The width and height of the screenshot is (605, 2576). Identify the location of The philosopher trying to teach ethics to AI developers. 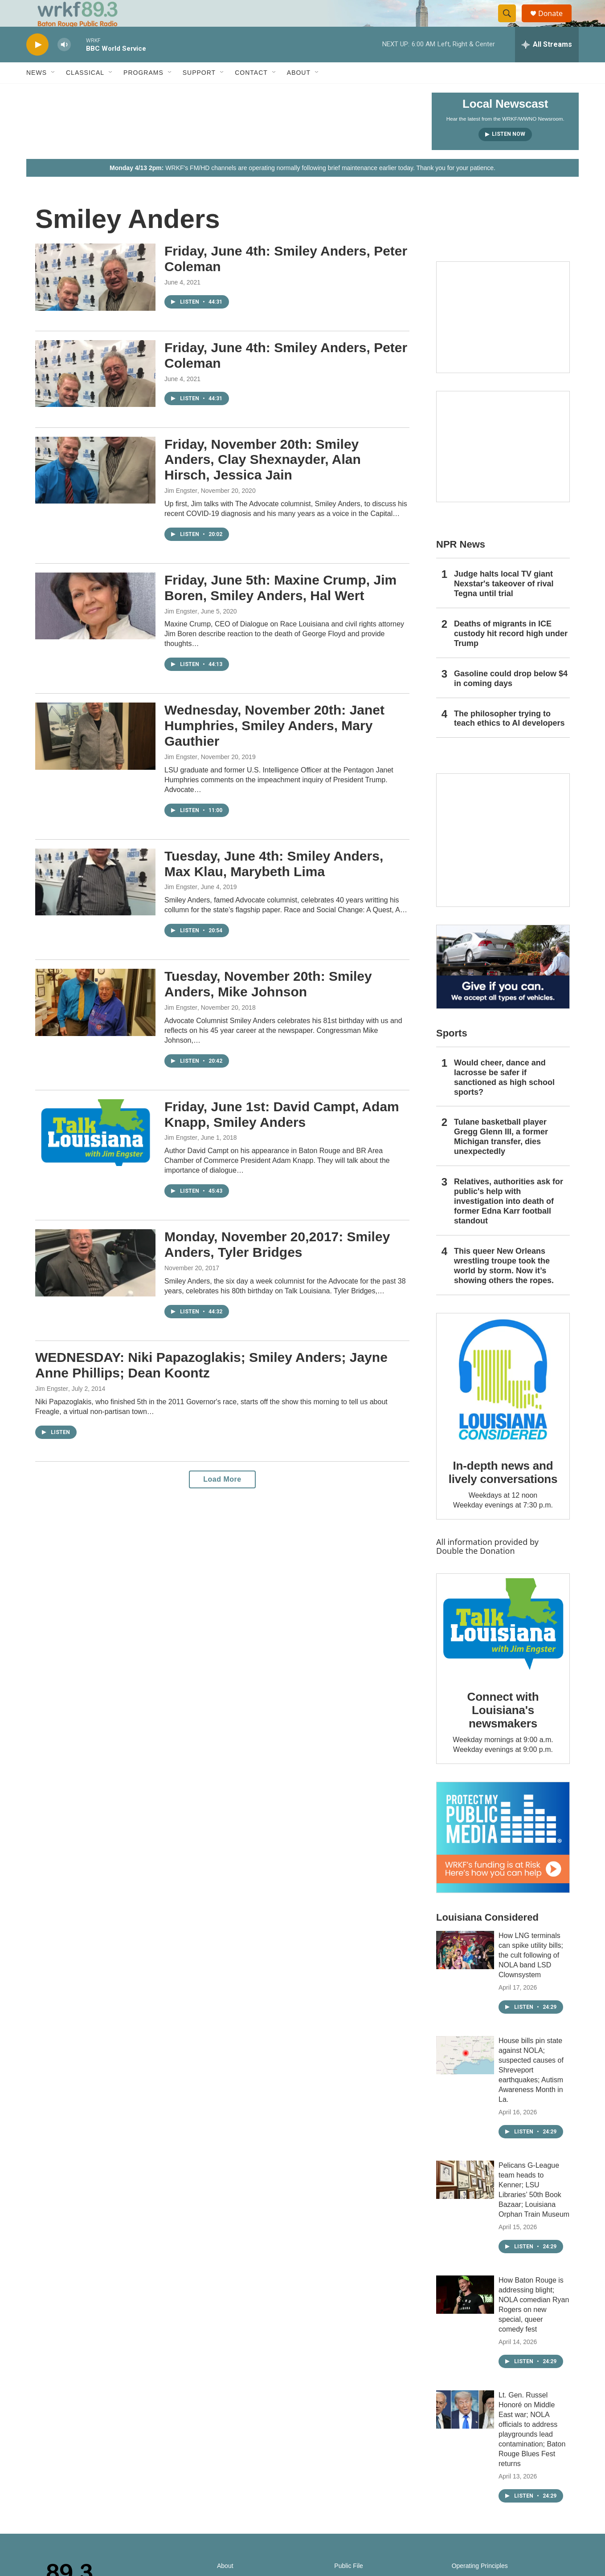
(509, 738).